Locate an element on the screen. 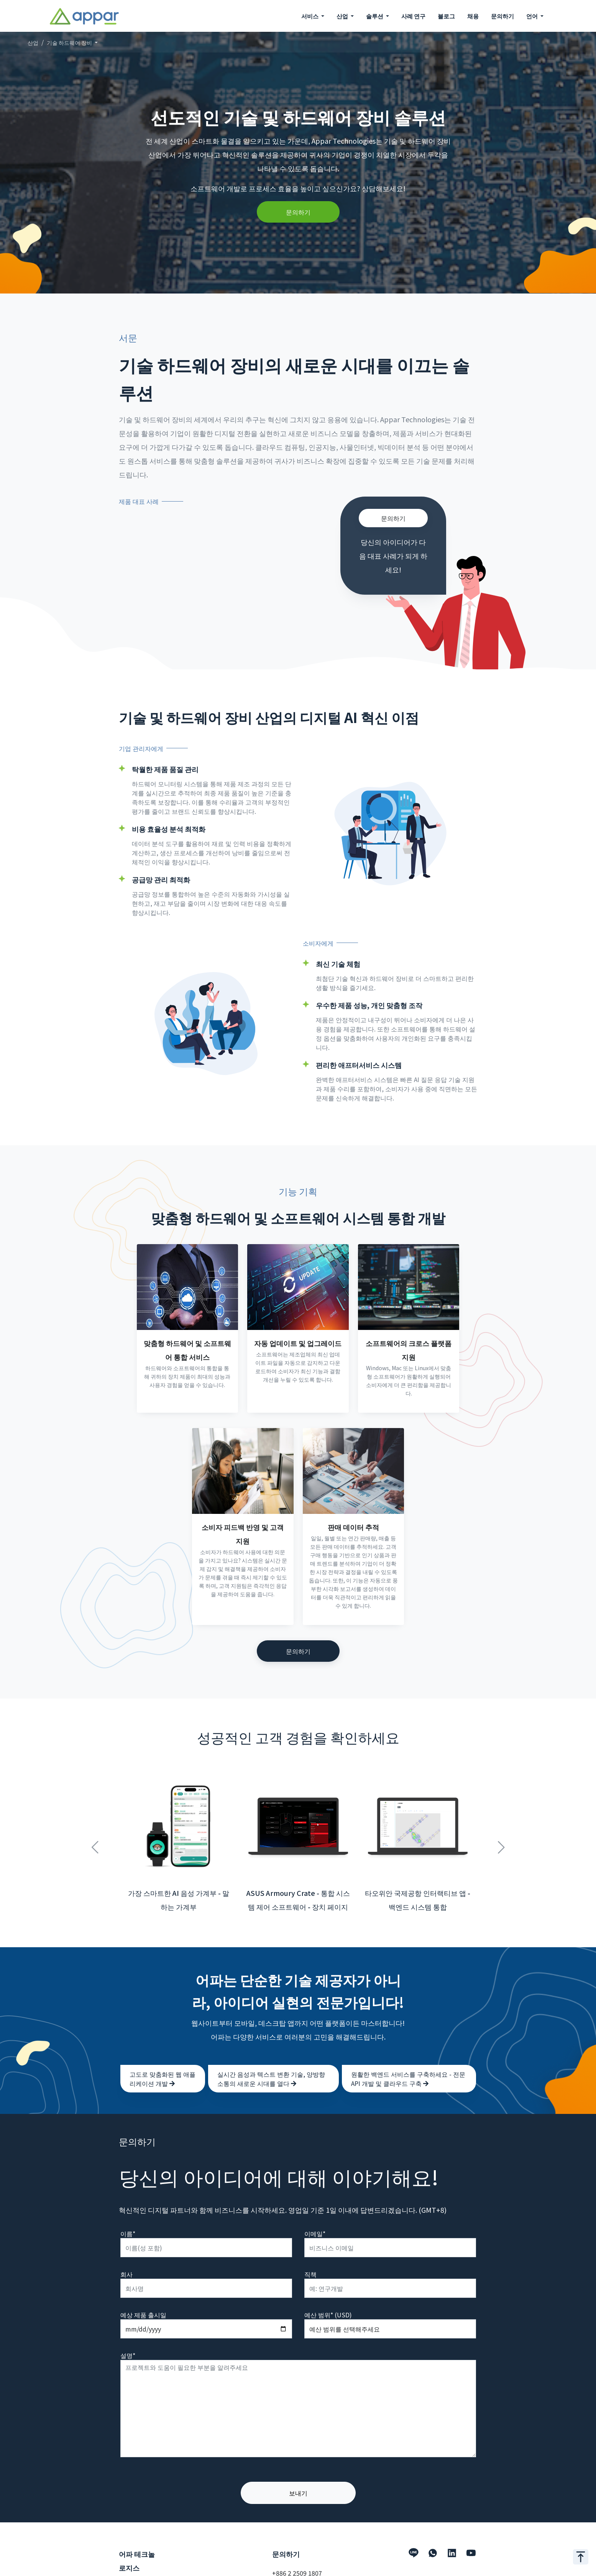 Image resolution: width=596 pixels, height=2576 pixels. 예산 범위* (USD) is located at coordinates (328, 2297).